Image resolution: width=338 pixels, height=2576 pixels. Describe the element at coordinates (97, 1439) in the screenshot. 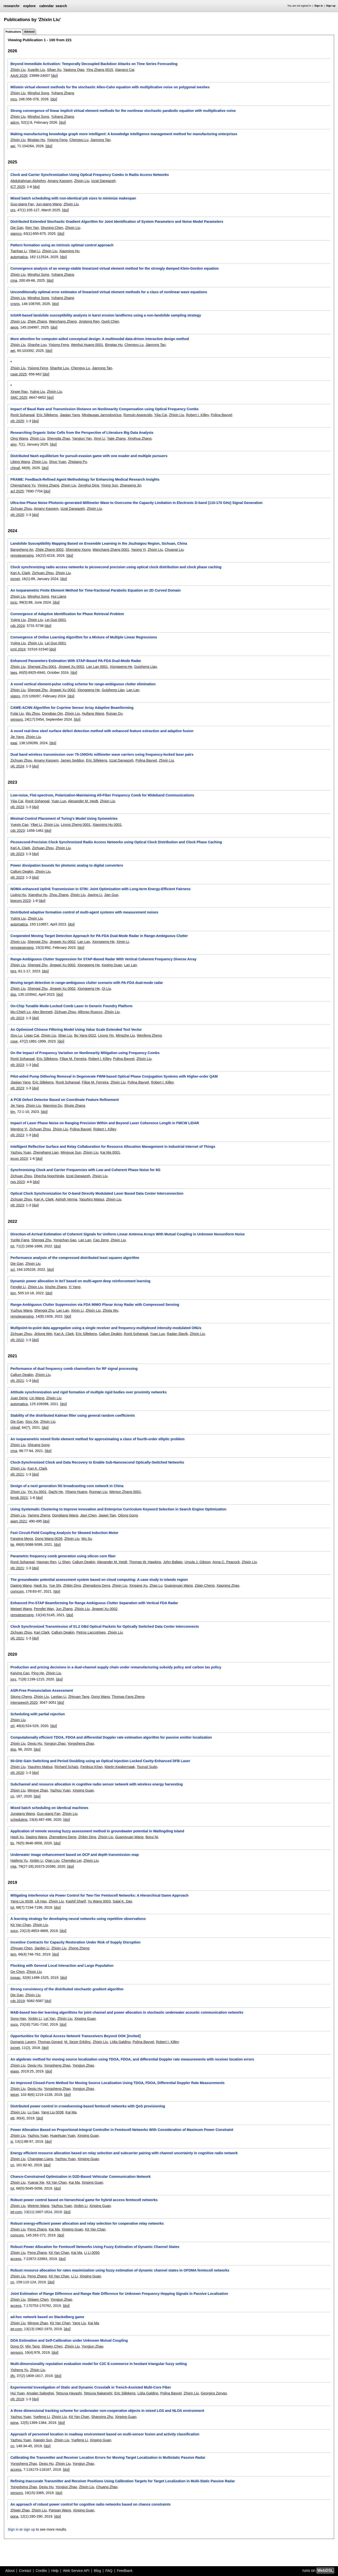

I see `An isoparametric mixed finite element method for approximating a class of fourth-order elliptic problem` at that location.